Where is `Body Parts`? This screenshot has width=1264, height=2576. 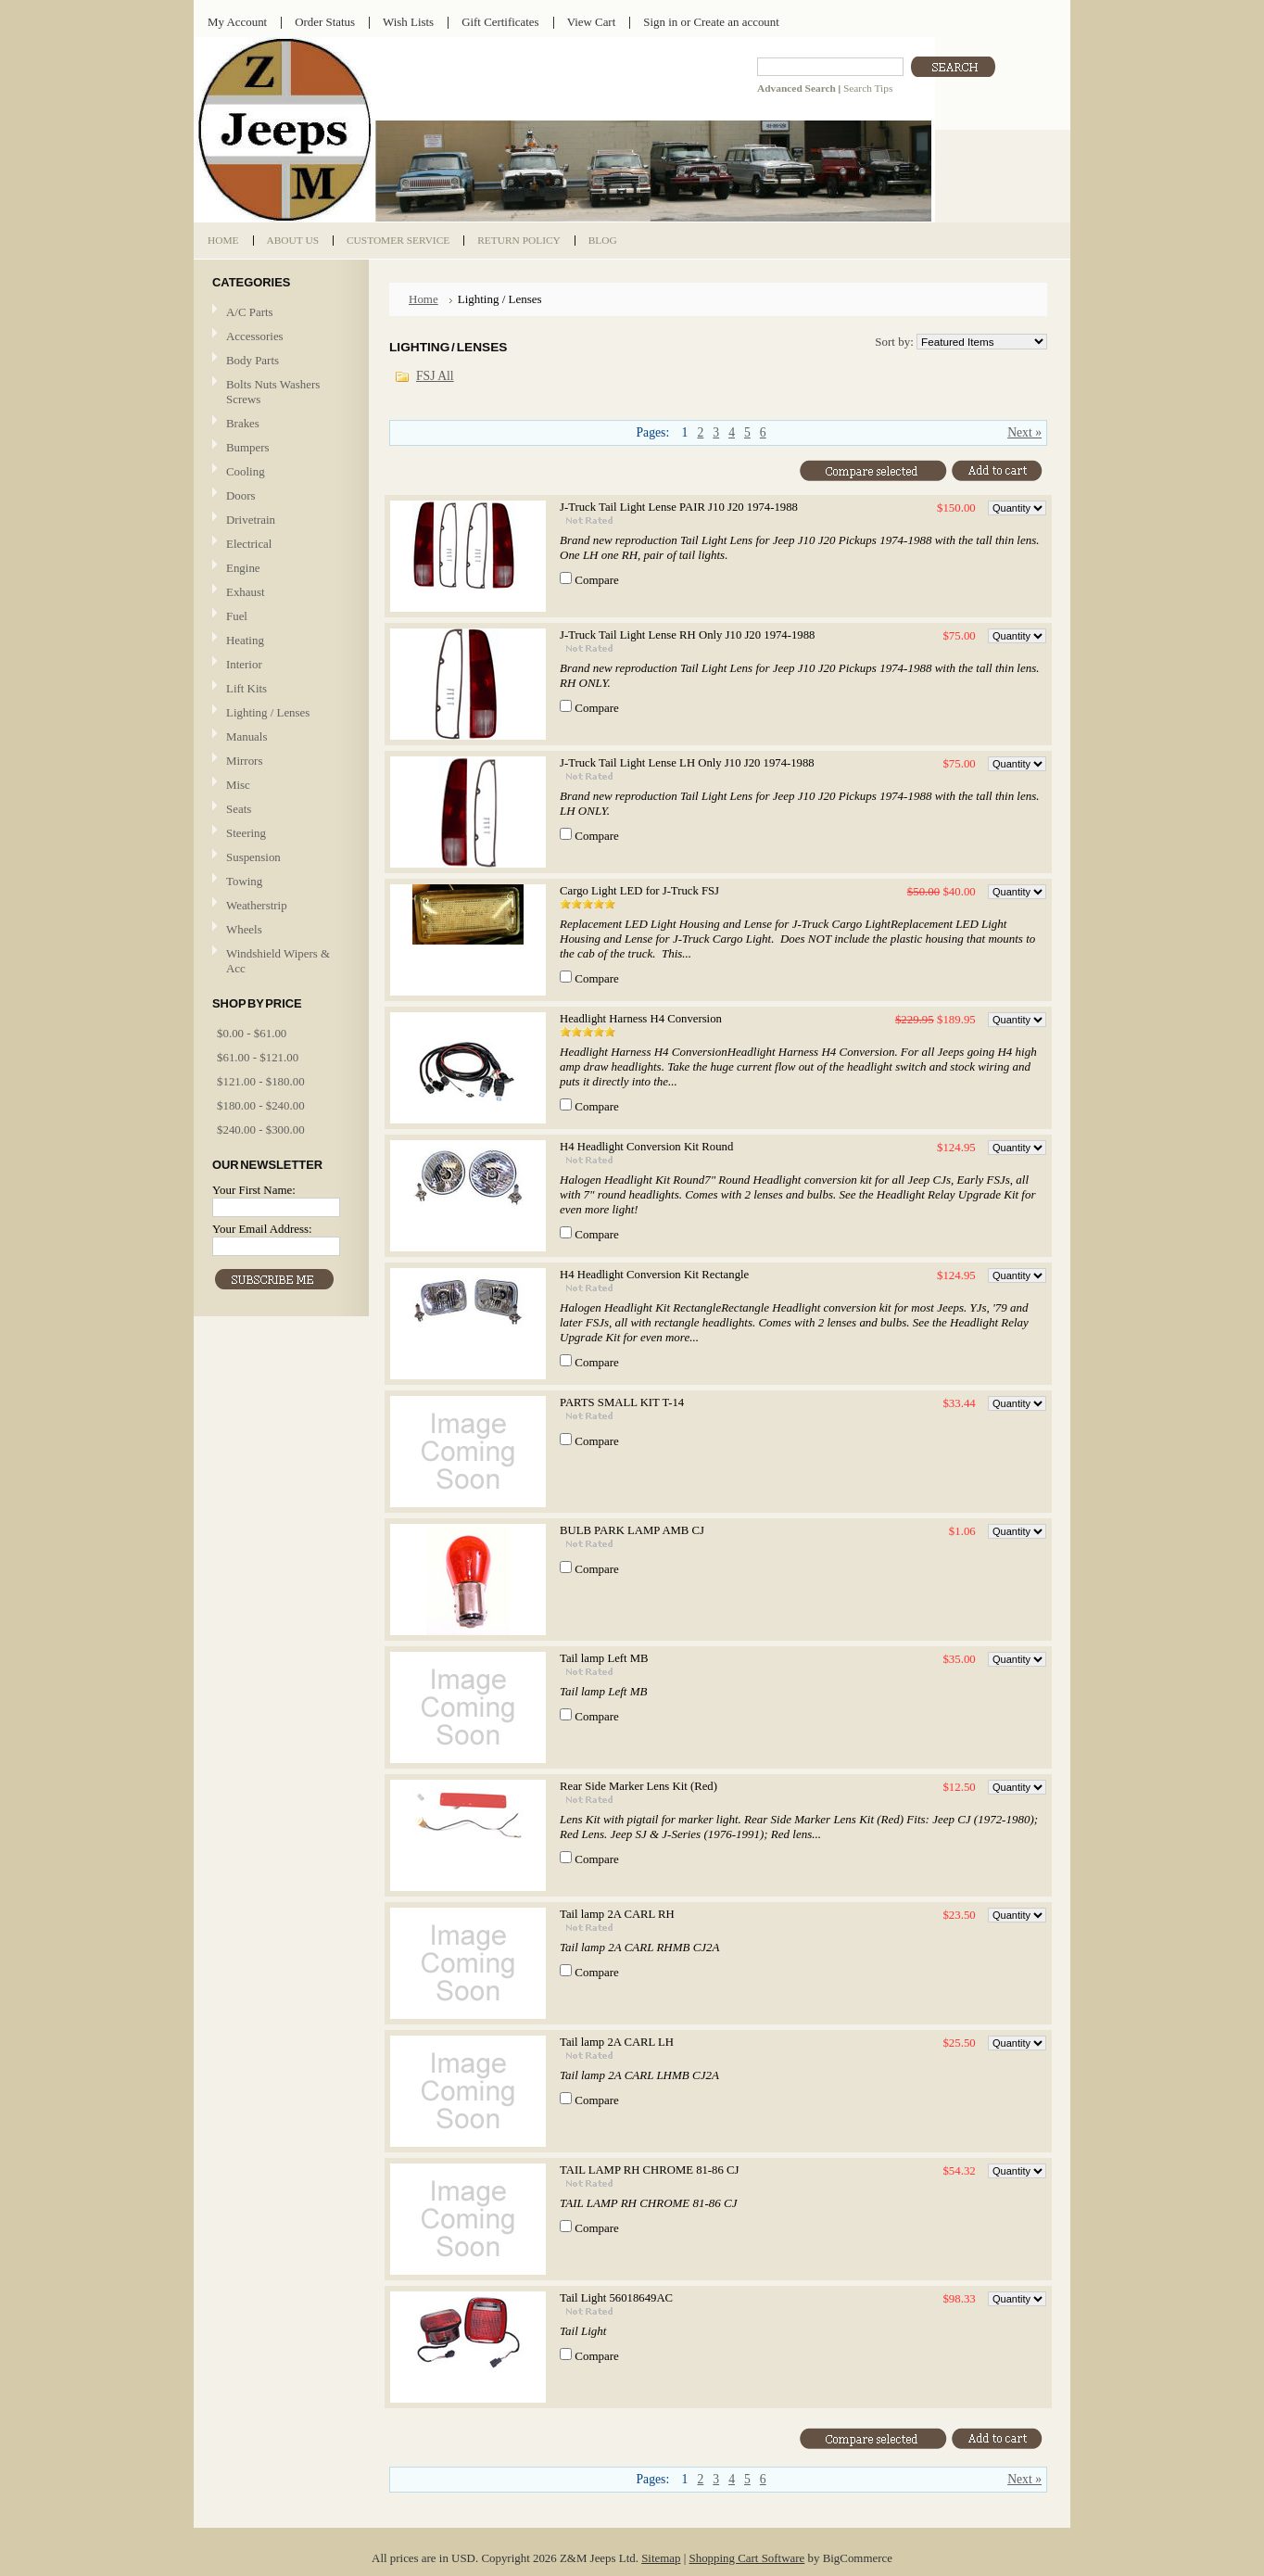 Body Parts is located at coordinates (279, 361).